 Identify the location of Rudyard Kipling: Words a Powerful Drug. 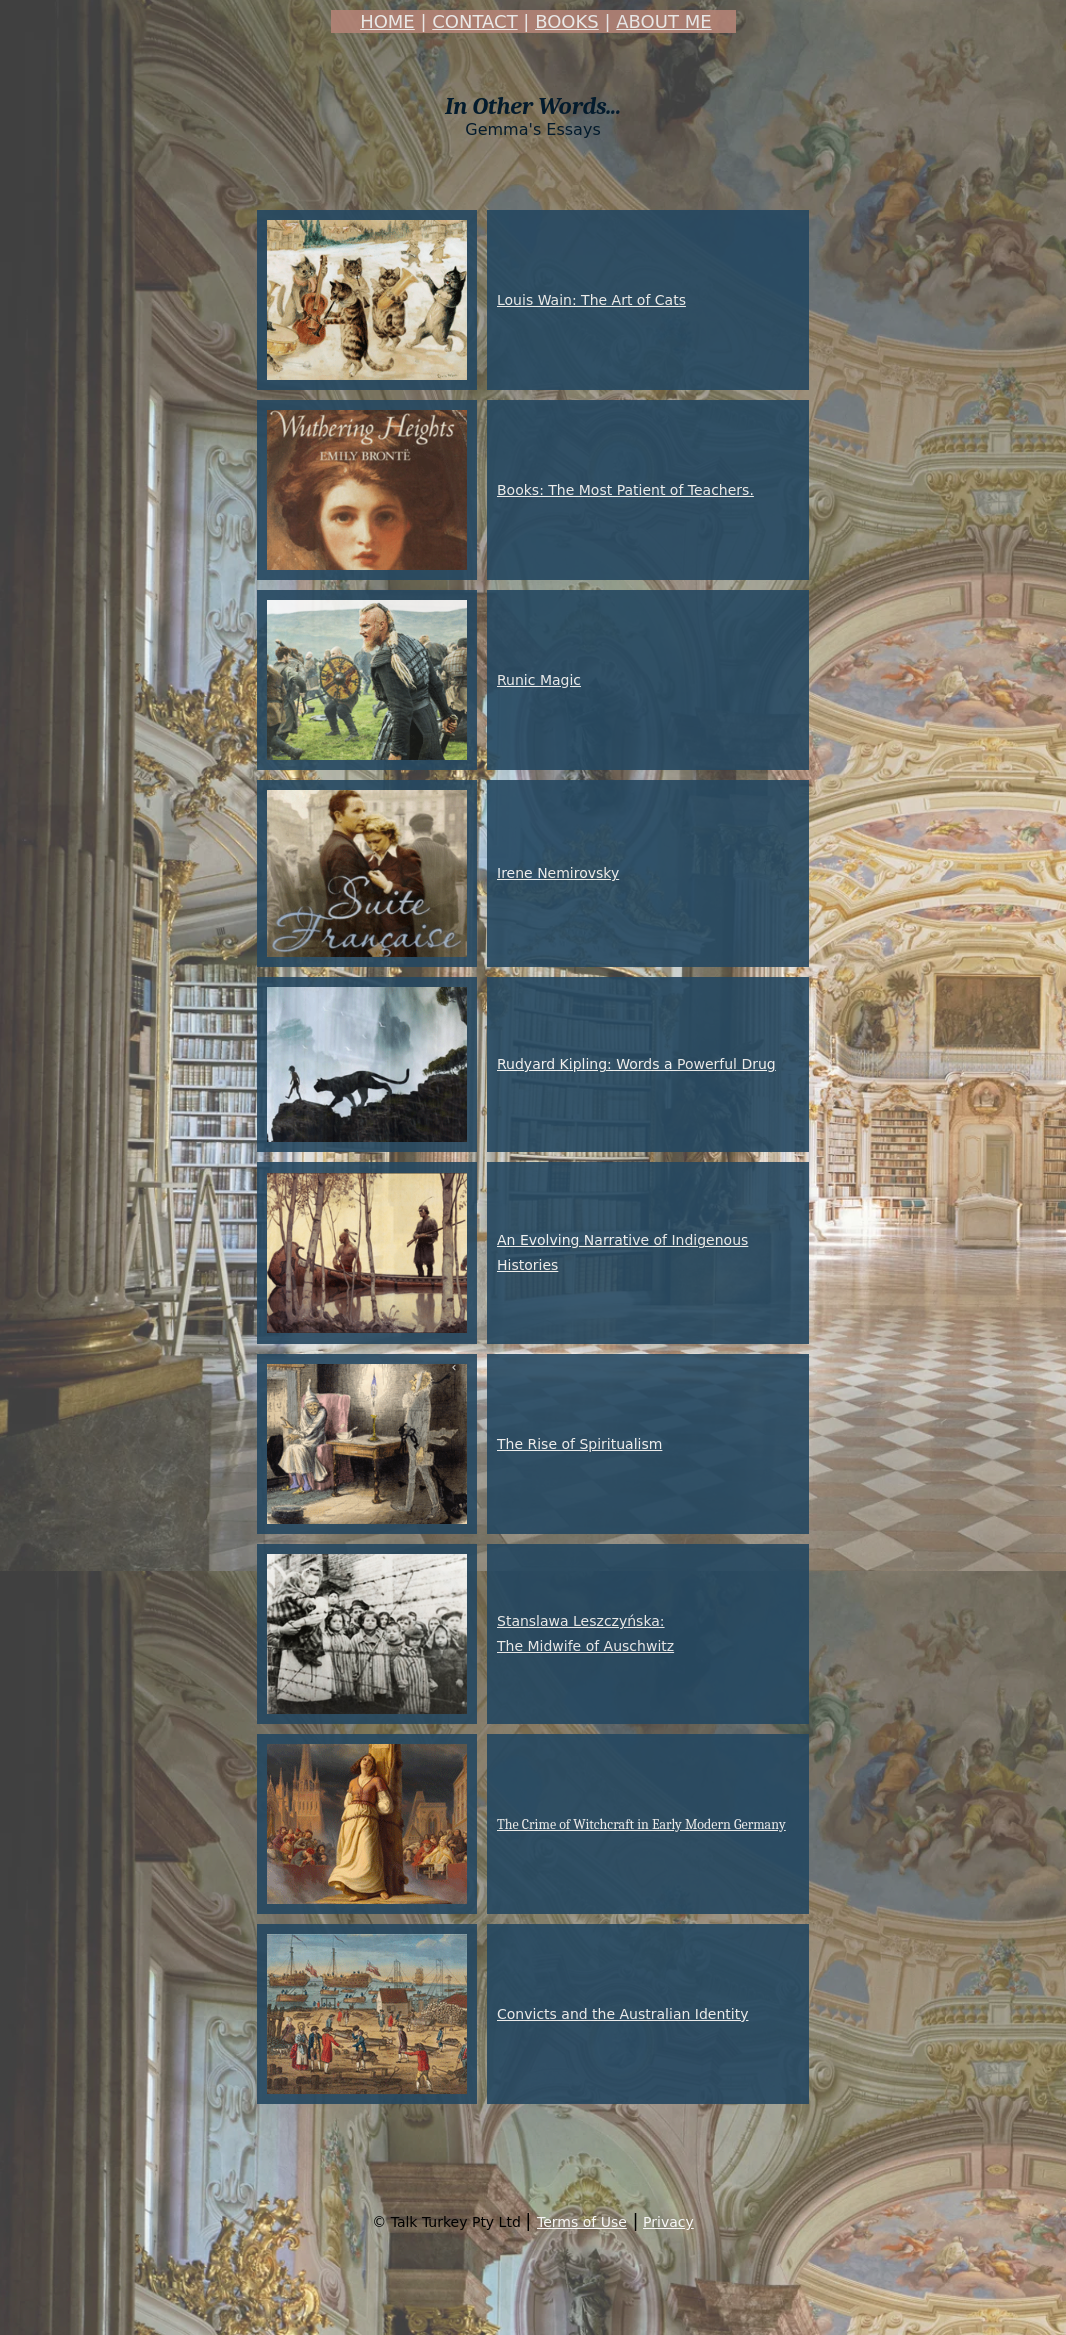
(636, 1064).